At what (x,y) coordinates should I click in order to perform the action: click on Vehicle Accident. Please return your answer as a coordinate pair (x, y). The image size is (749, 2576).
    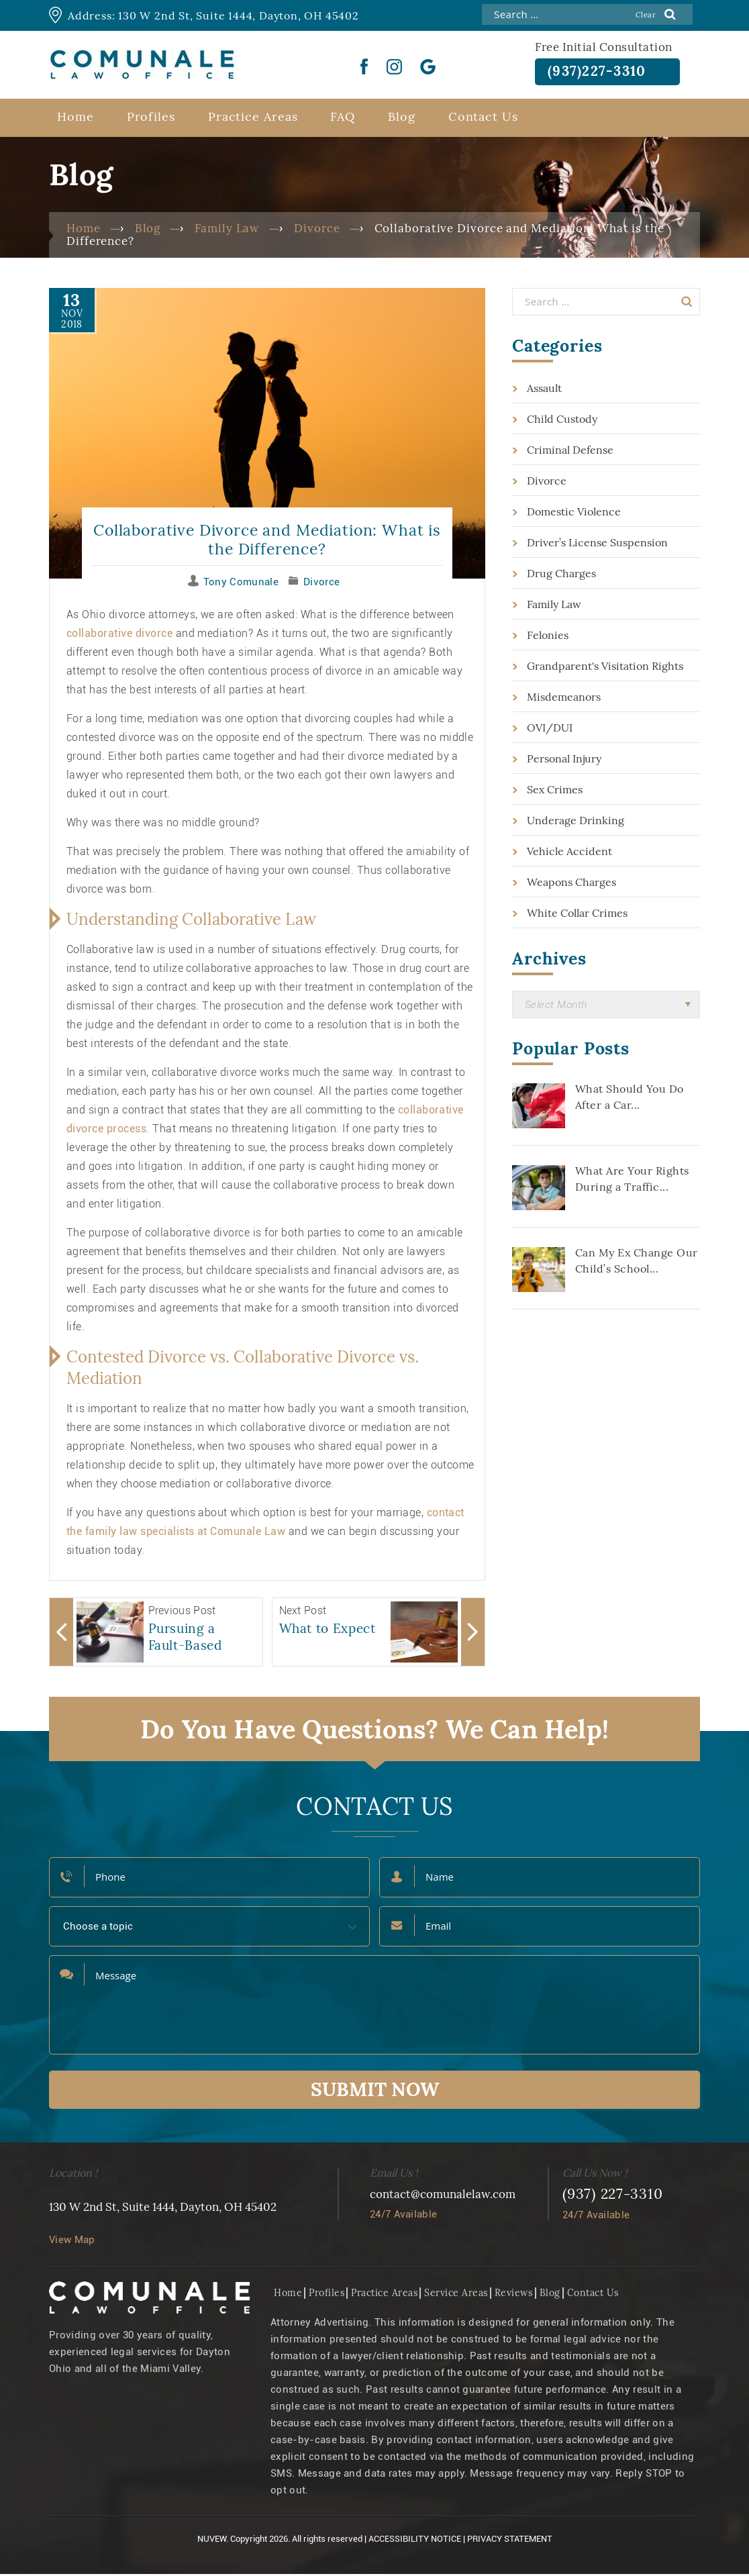
    Looking at the image, I should click on (569, 853).